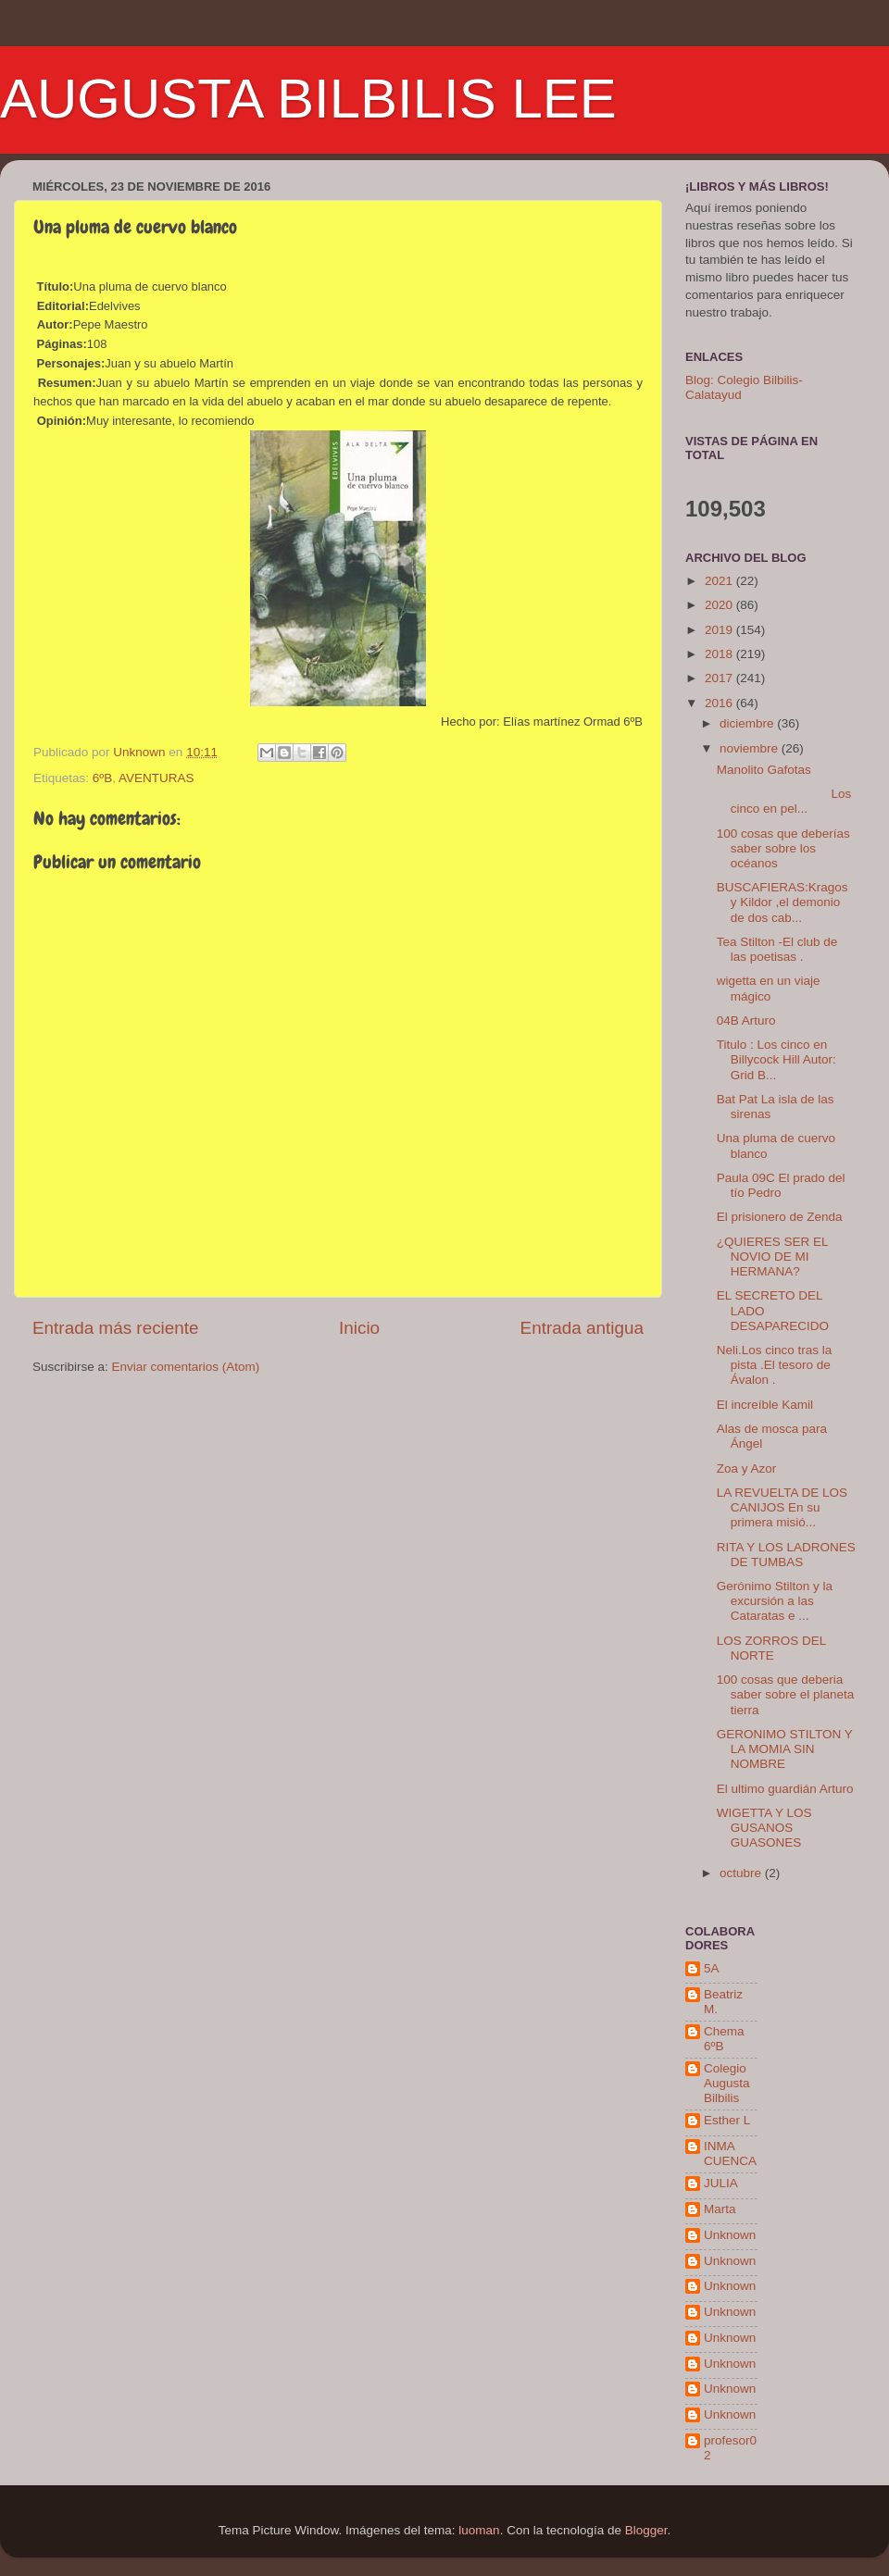 This screenshot has height=2576, width=889. What do you see at coordinates (786, 1554) in the screenshot?
I see `RITA Y LOS LADRONES DE TUMBAS` at bounding box center [786, 1554].